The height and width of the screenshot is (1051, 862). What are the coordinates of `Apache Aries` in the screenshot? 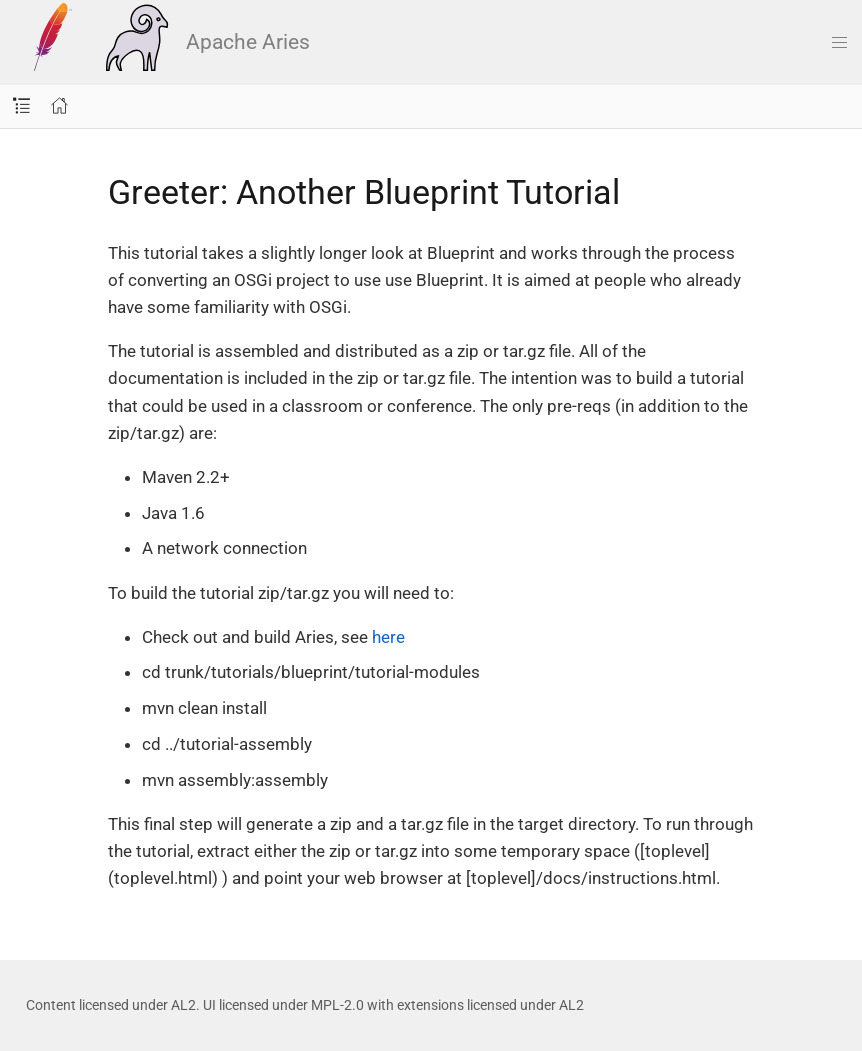 It's located at (163, 42).